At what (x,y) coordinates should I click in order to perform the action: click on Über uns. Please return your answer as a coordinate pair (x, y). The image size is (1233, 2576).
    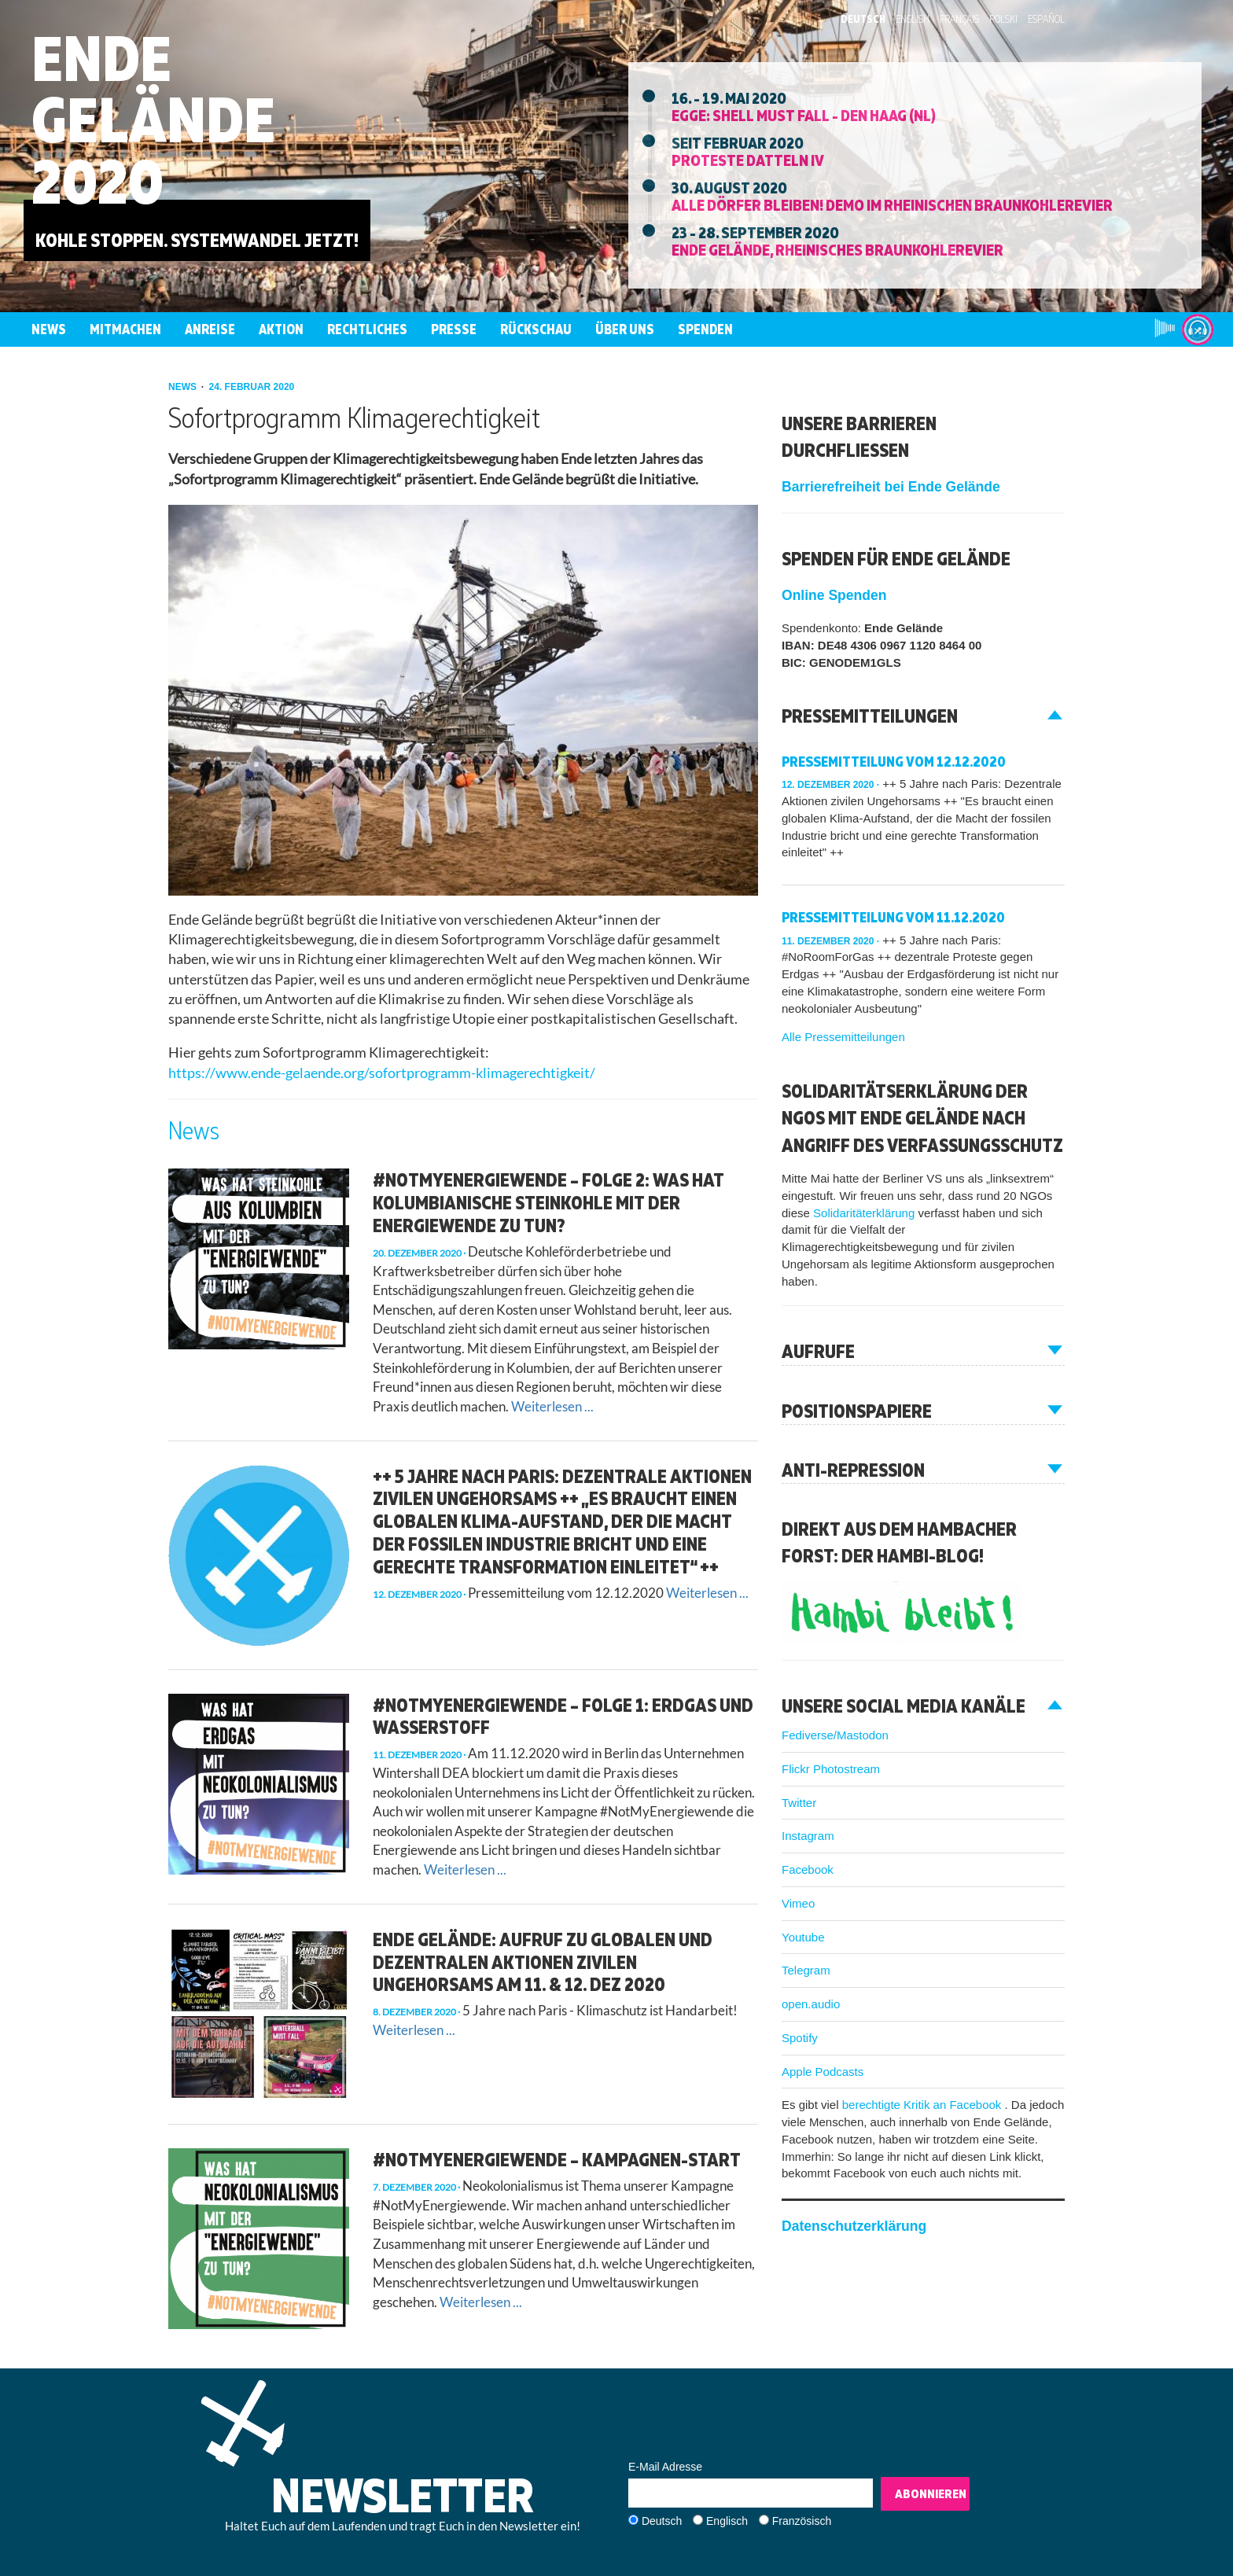
    Looking at the image, I should click on (624, 329).